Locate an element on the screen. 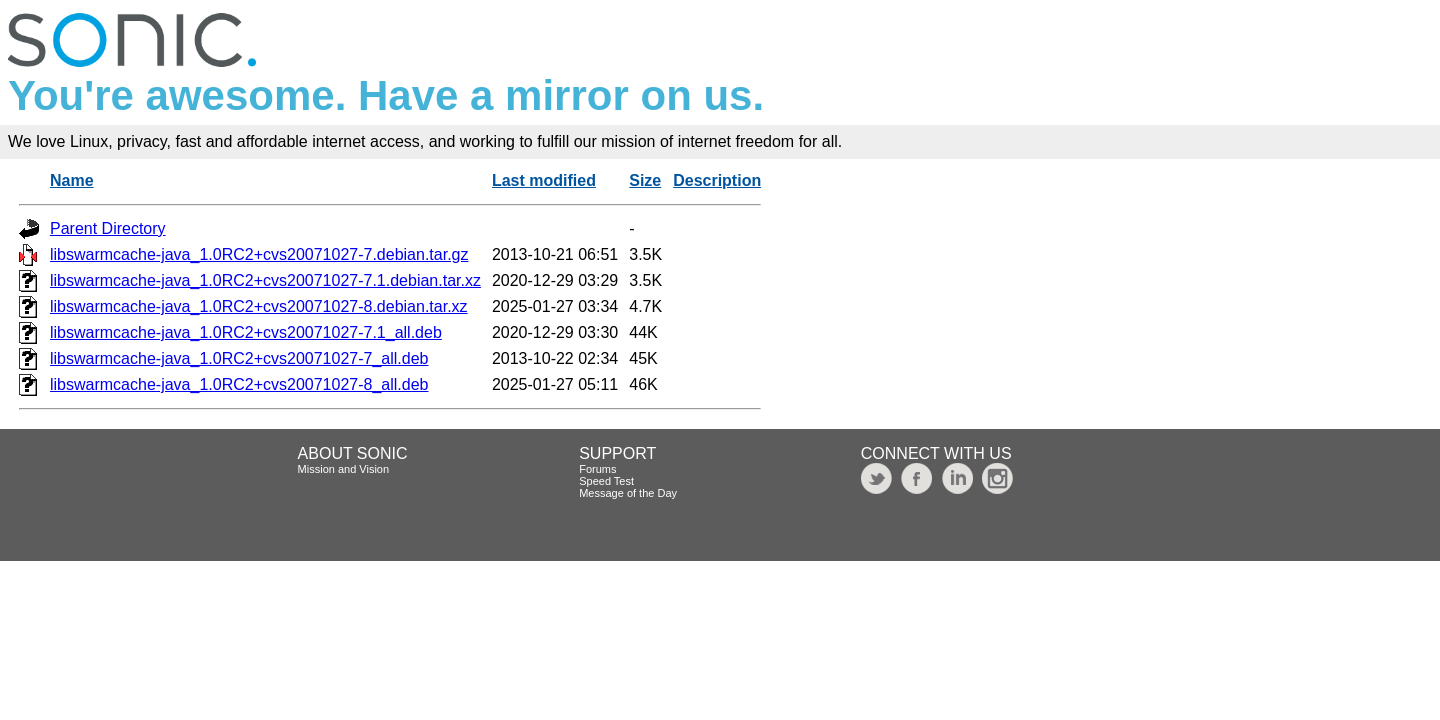 This screenshot has width=1440, height=720. Message of the Day is located at coordinates (628, 493).